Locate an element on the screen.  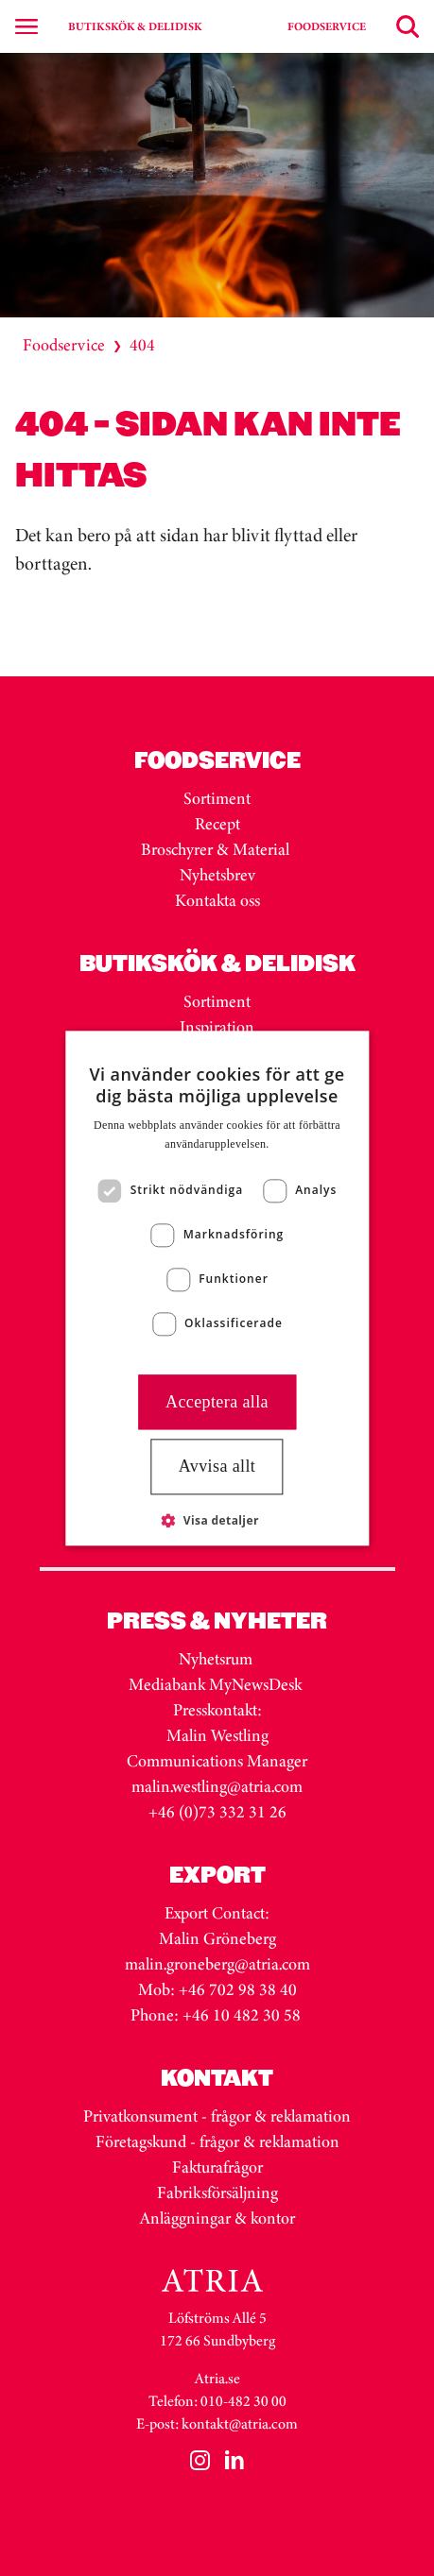
Avvisa allt [button] is located at coordinates (217, 1467).